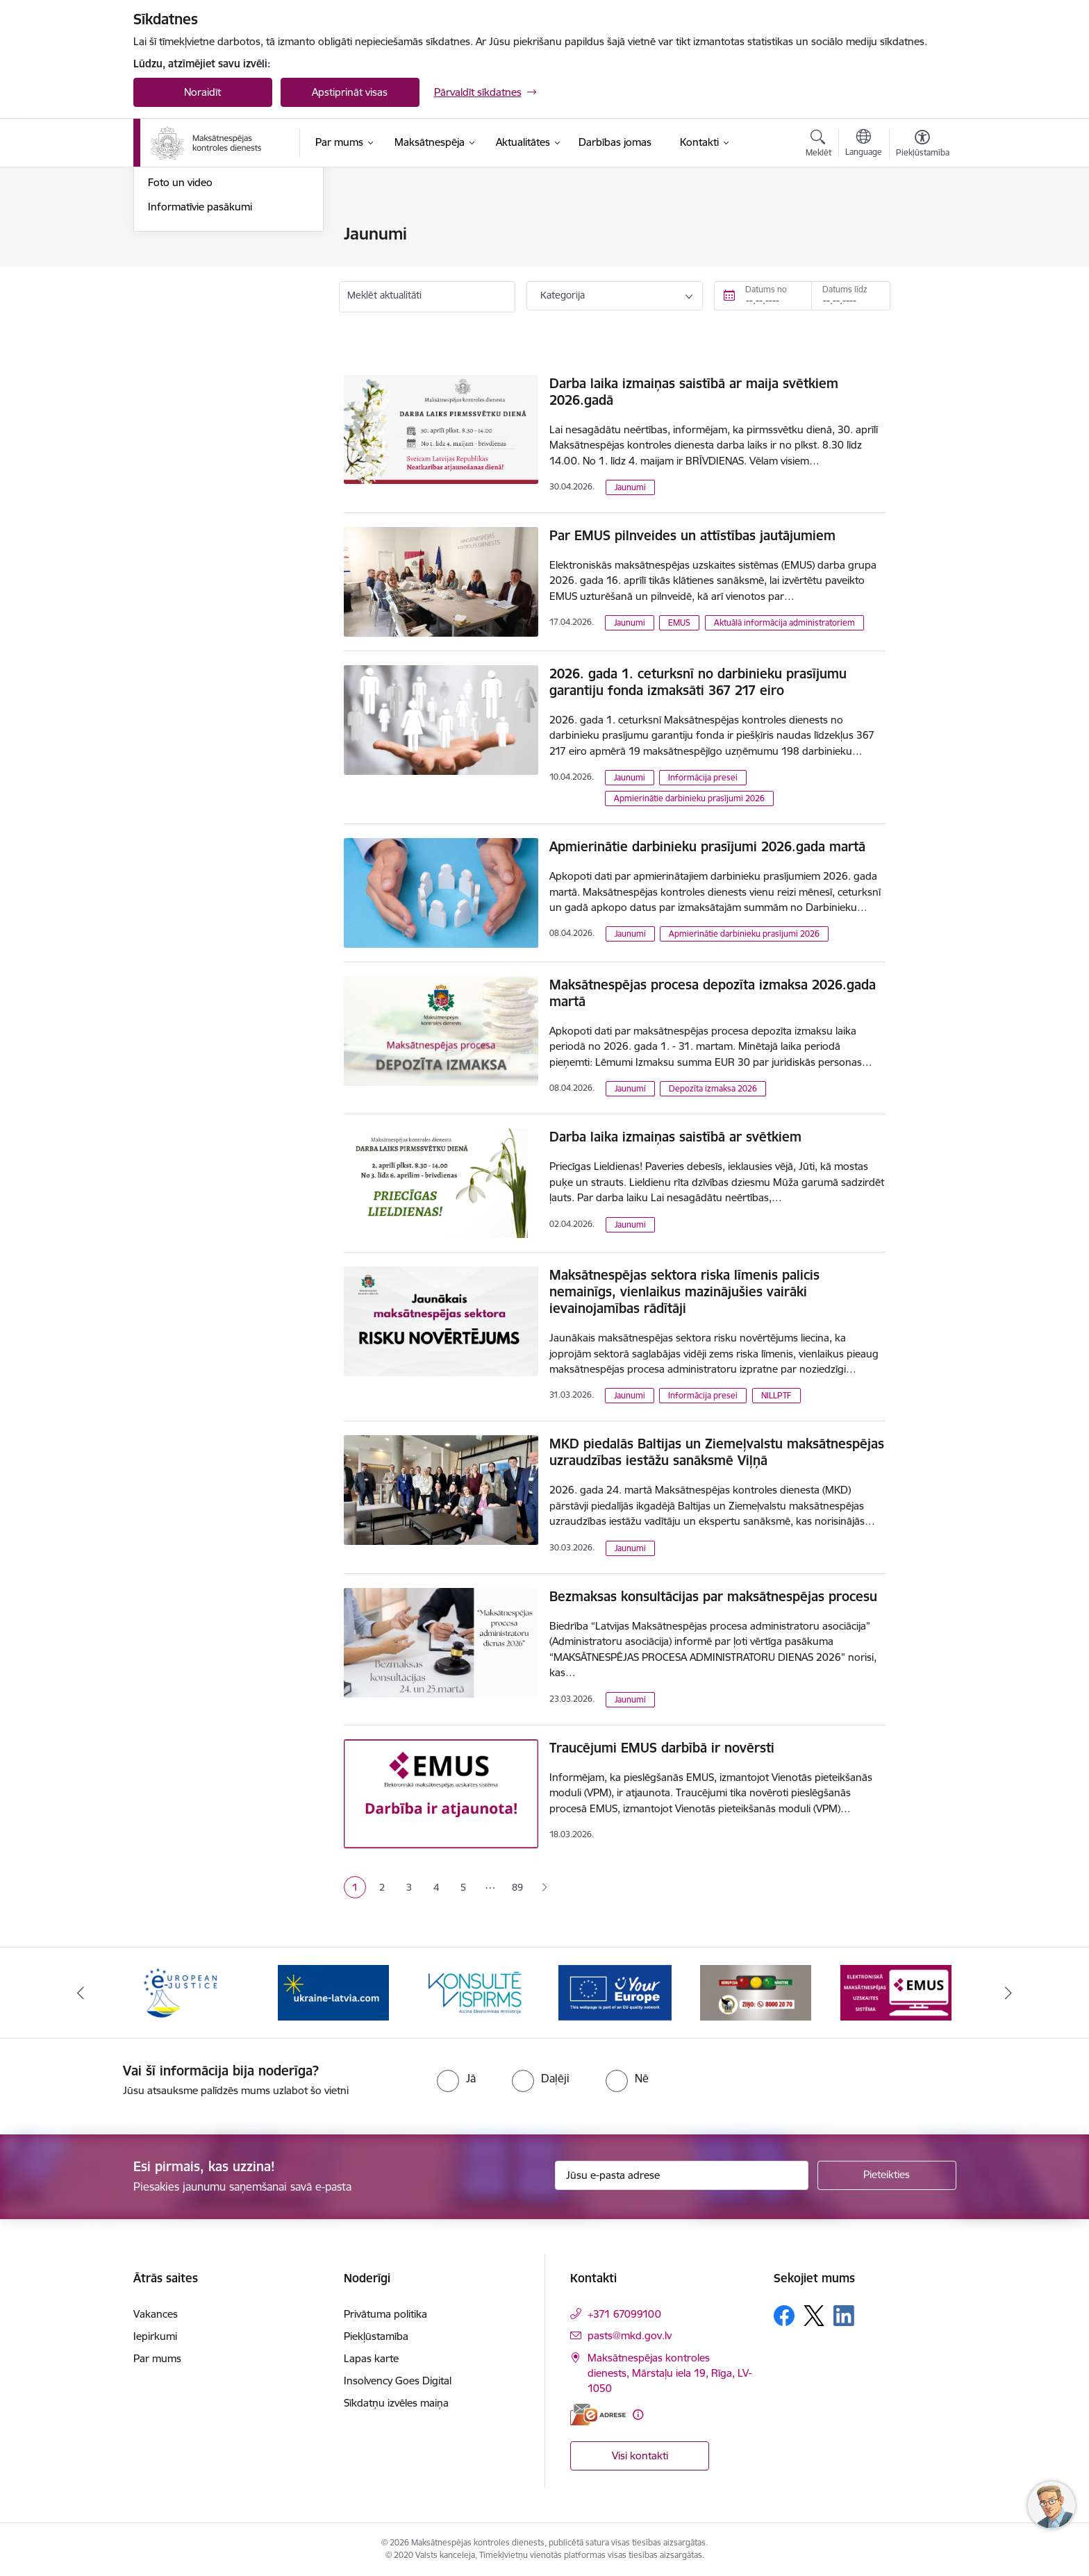 Image resolution: width=1089 pixels, height=2576 pixels. What do you see at coordinates (698, 682) in the screenshot?
I see `2026. gada 1. ceturksnī no darbinieku prasījumu garantiju fonda izmaksāti 367 217 eiro` at bounding box center [698, 682].